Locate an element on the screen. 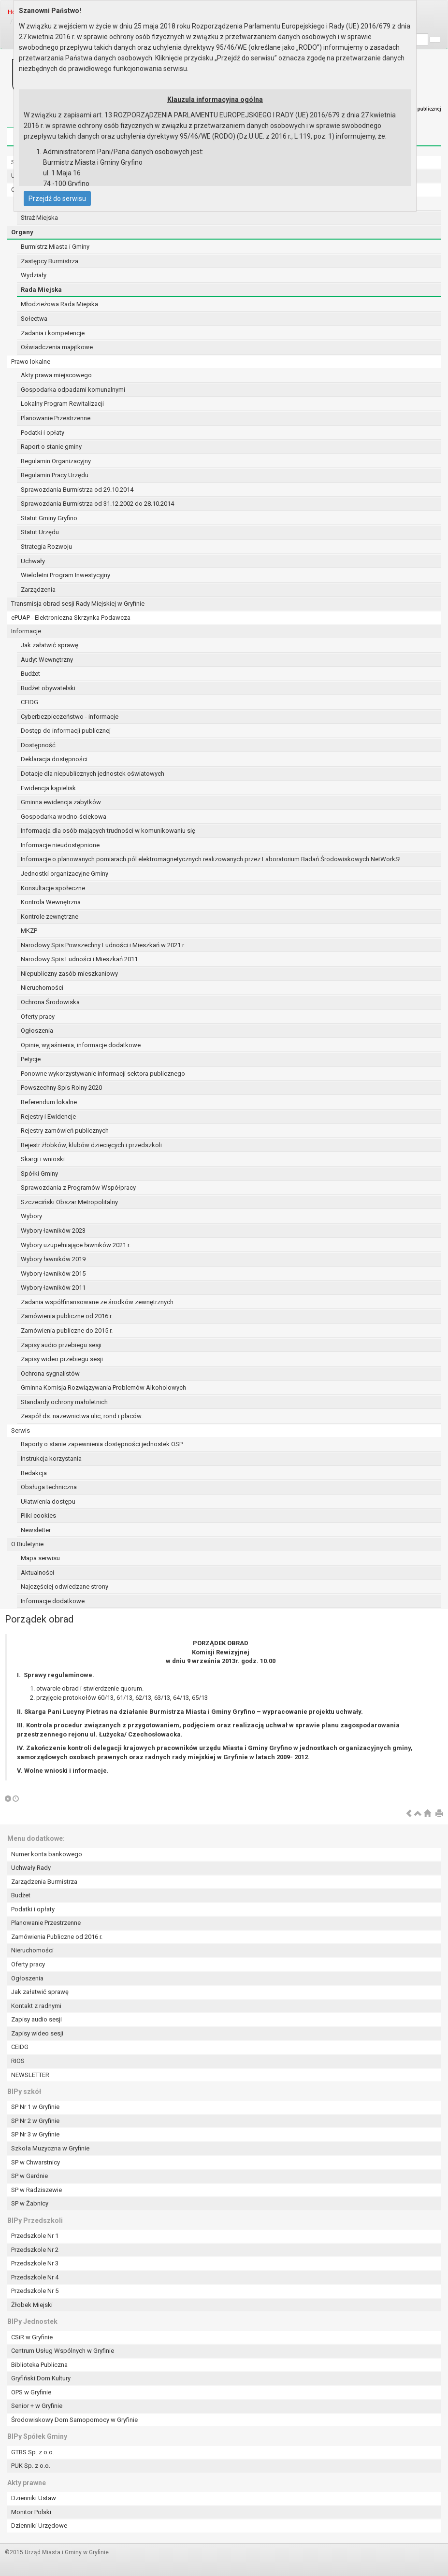 This screenshot has width=448, height=2576. O Biuletynie is located at coordinates (27, 1544).